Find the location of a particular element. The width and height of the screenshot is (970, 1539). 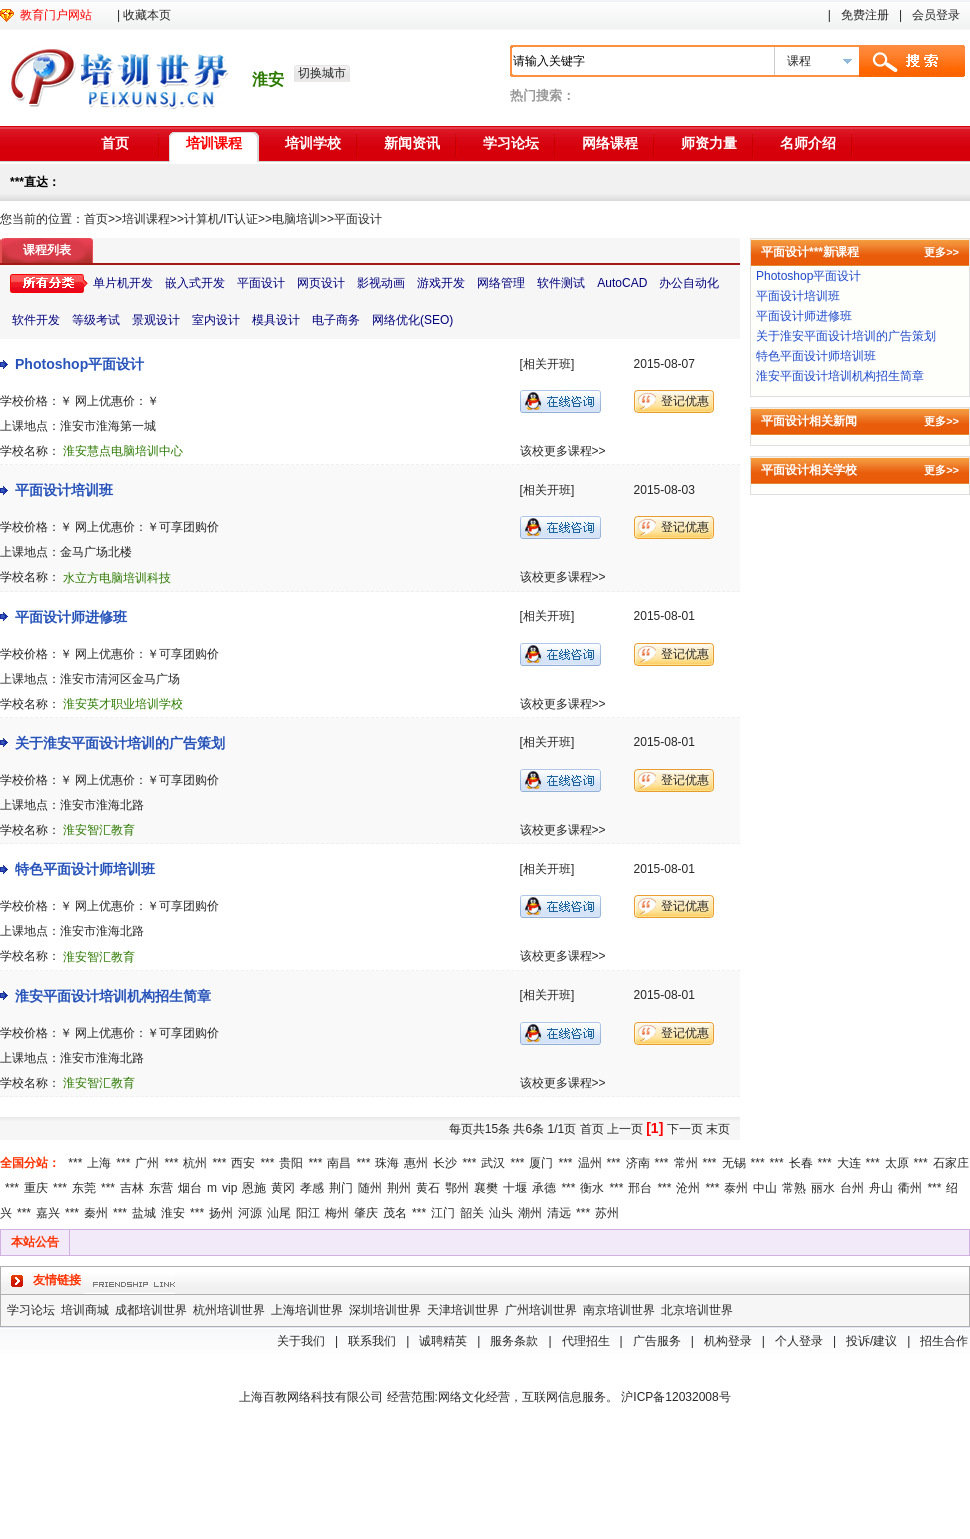

恩施 is located at coordinates (254, 1188).